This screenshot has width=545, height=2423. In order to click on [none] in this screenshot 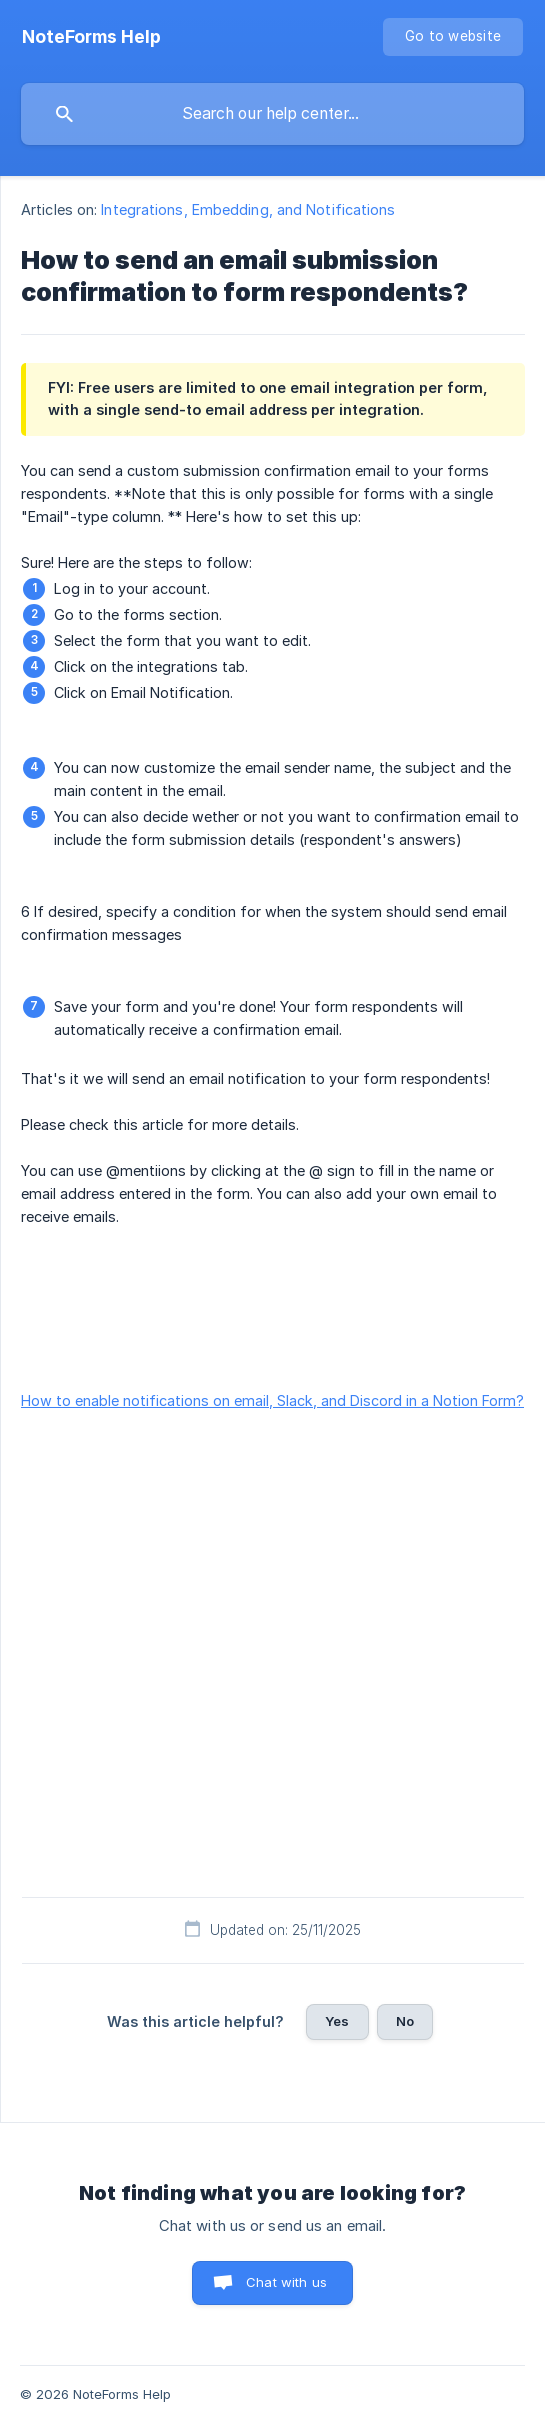, I will do `click(91, 37)`.